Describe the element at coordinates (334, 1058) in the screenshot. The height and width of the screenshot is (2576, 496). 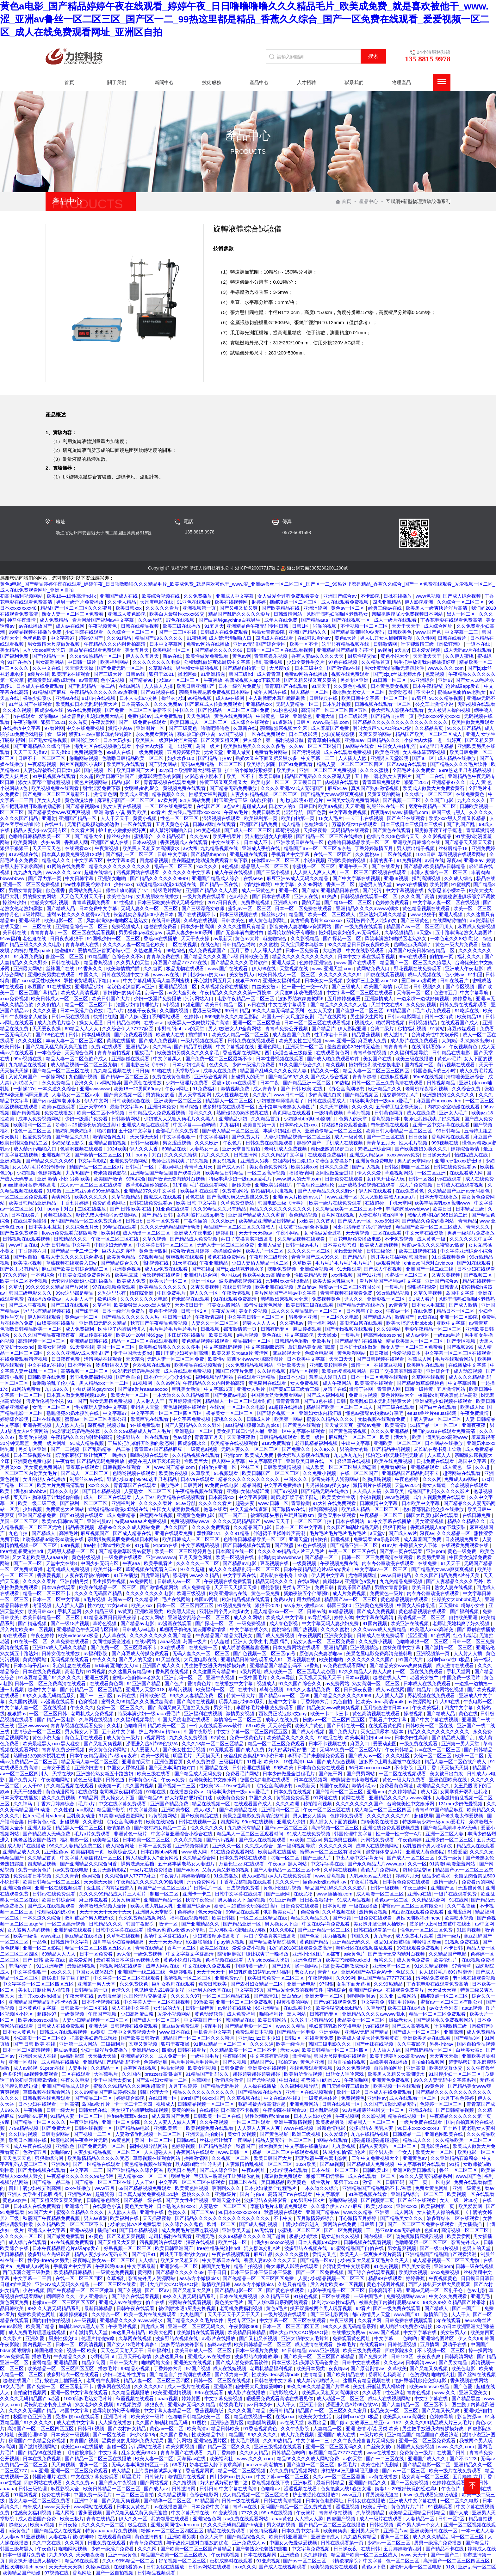
I see `国产成人啪免费观看软件` at that location.